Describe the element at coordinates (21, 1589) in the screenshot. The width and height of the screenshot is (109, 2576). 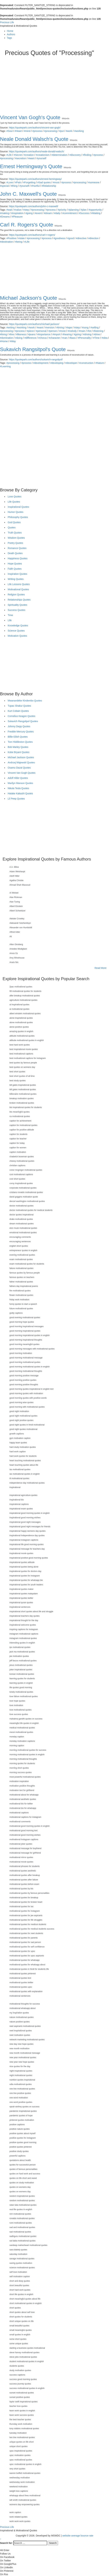
I see `inspirational quotes maker` at that location.